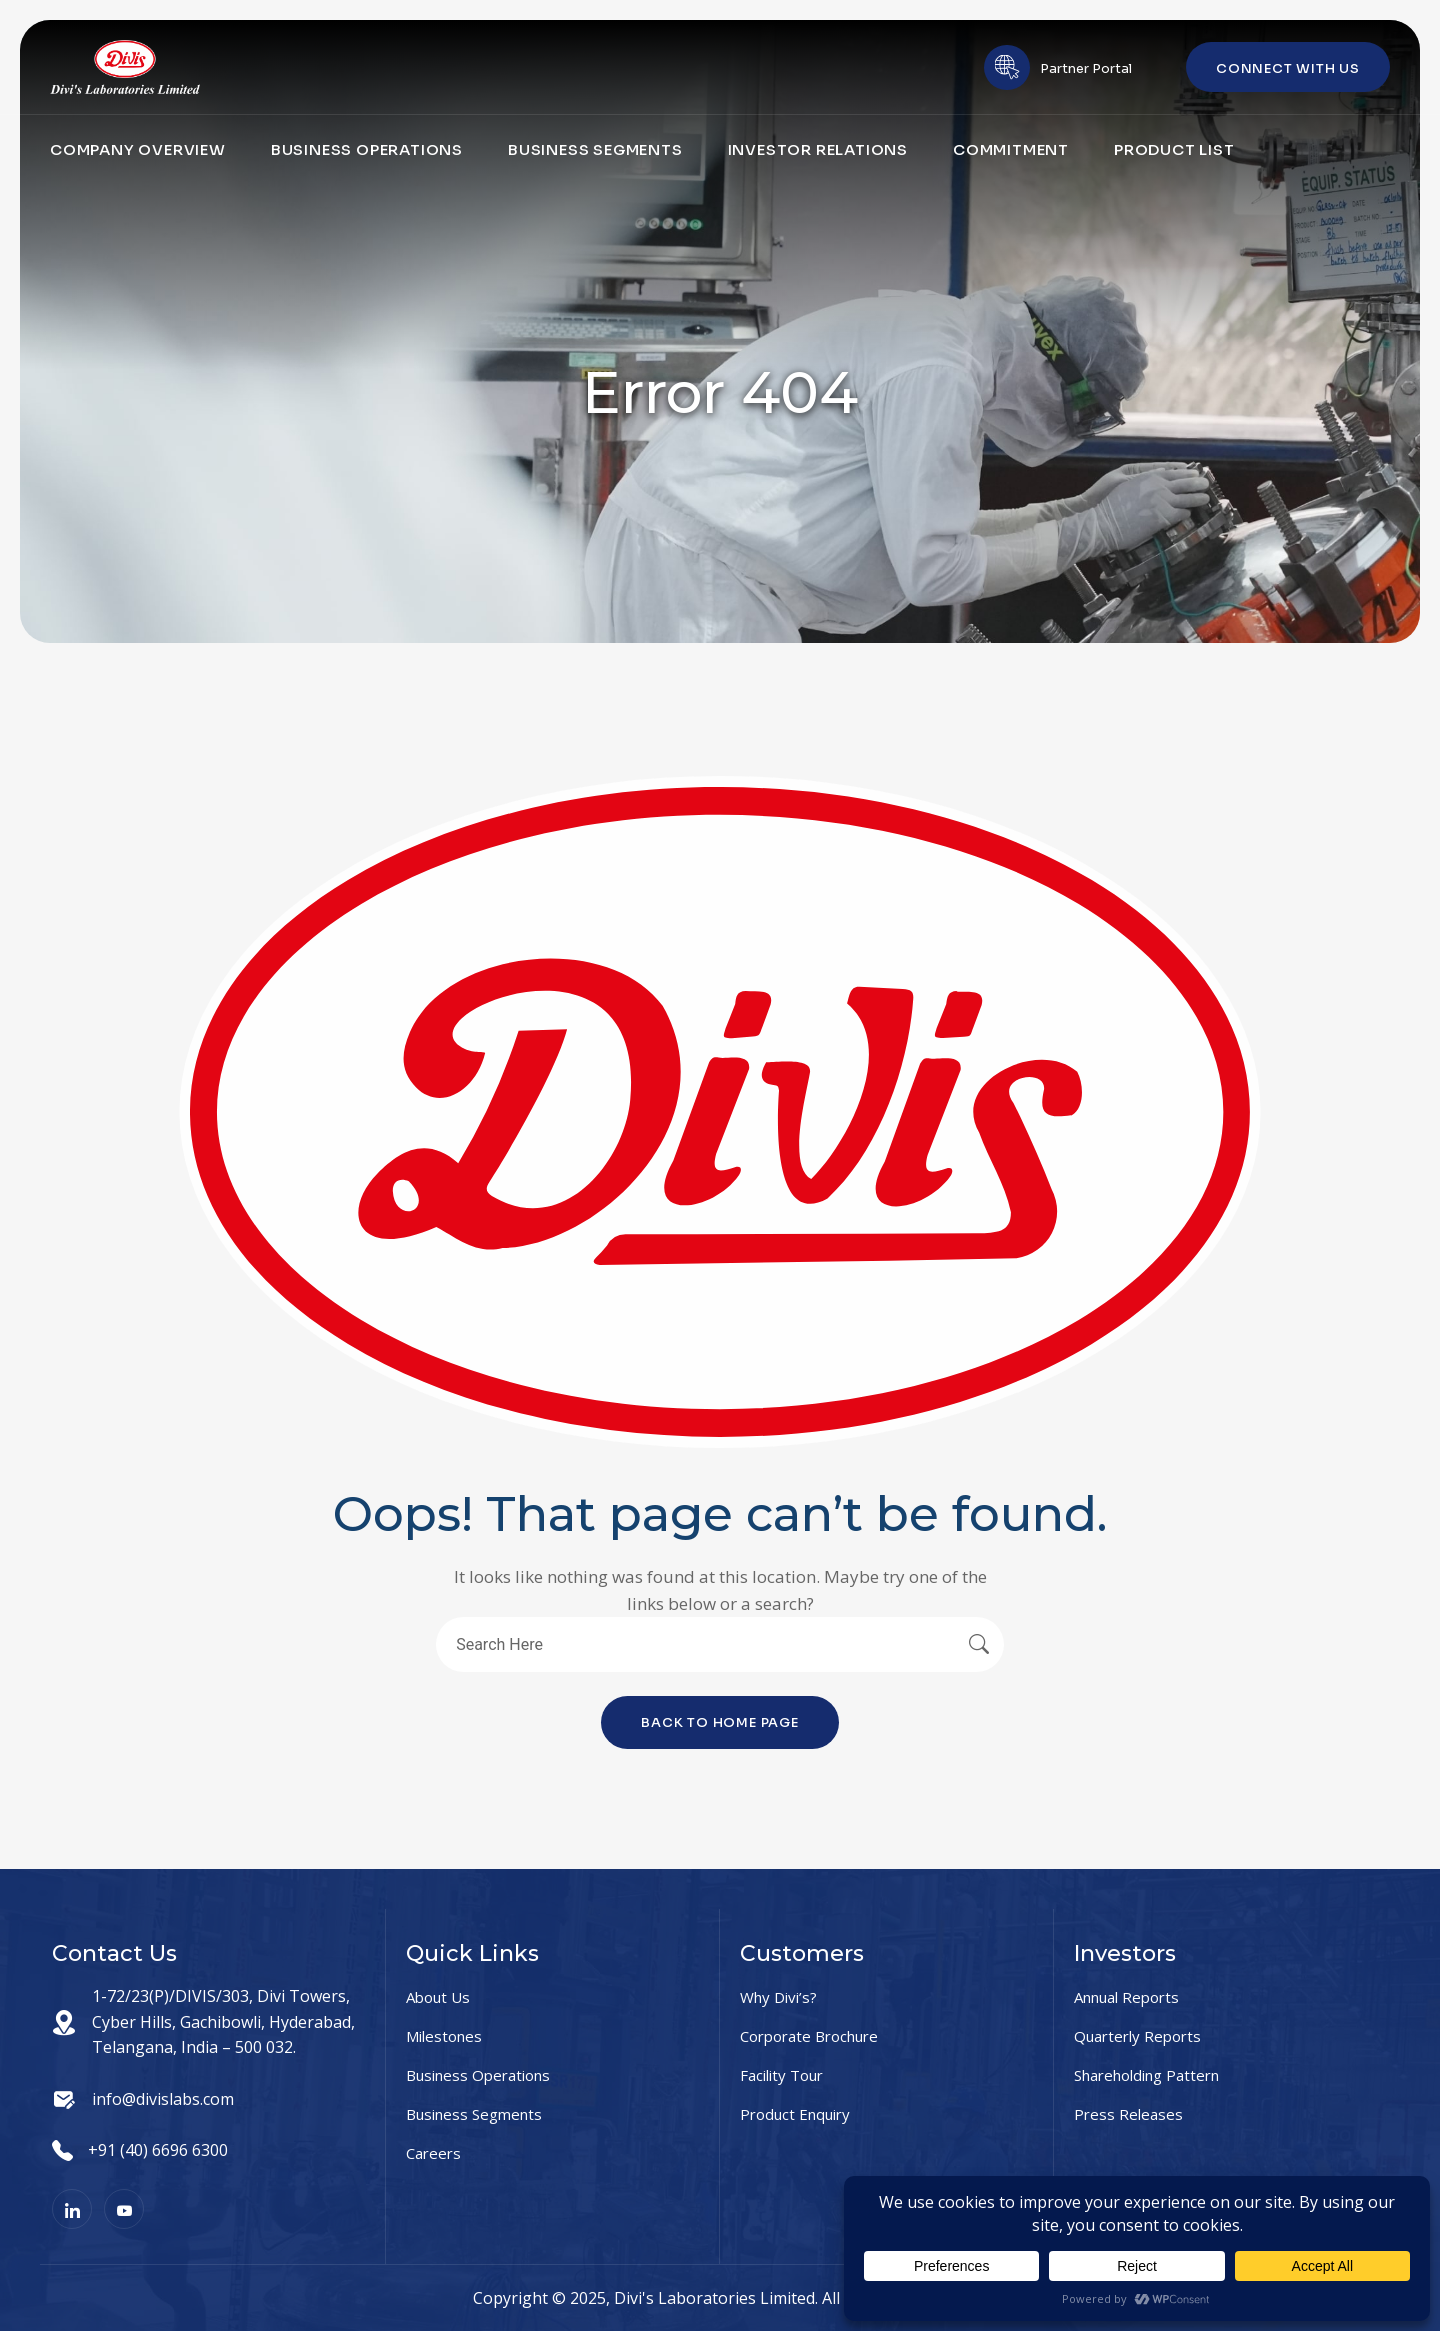  Describe the element at coordinates (809, 2036) in the screenshot. I see `Corporate Brochure` at that location.